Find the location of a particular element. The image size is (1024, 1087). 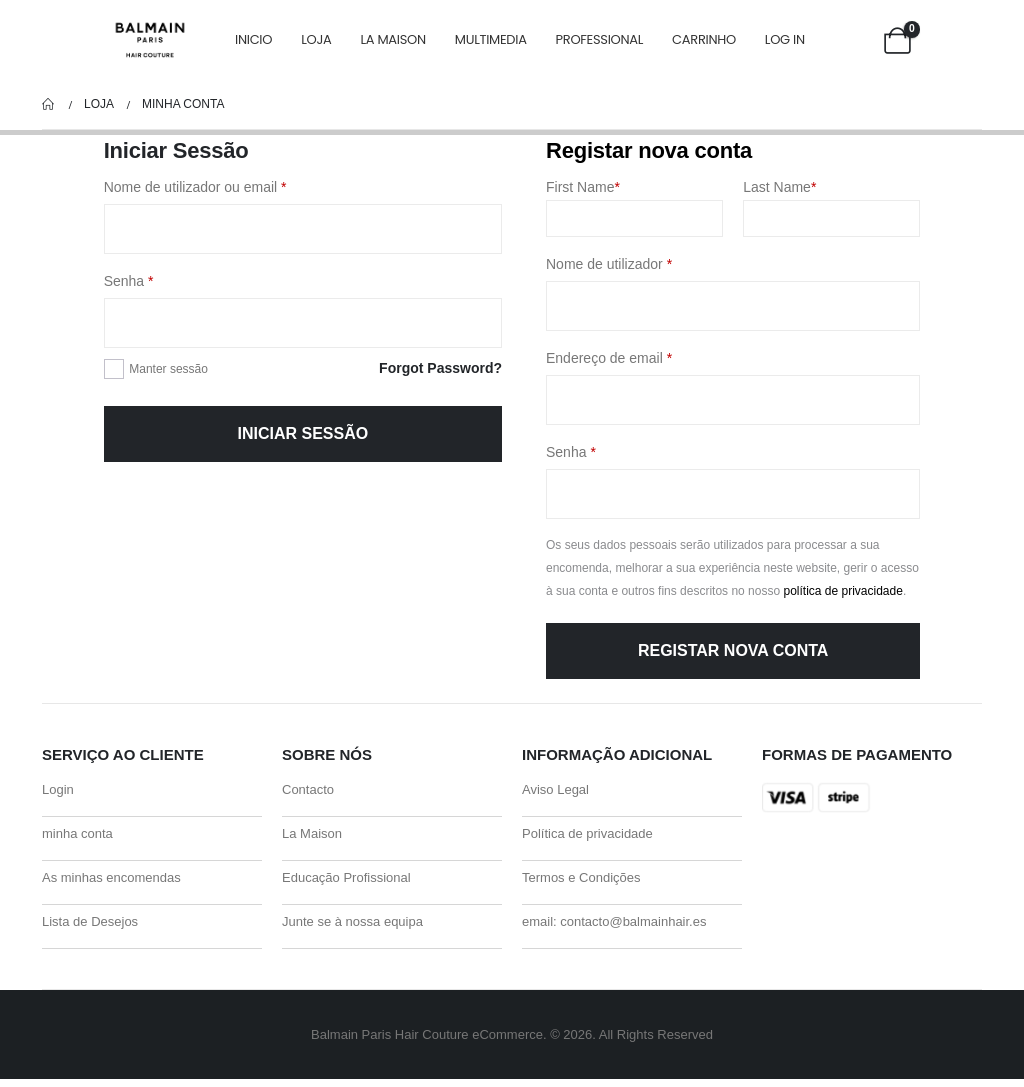

Termos e Condições is located at coordinates (581, 882).